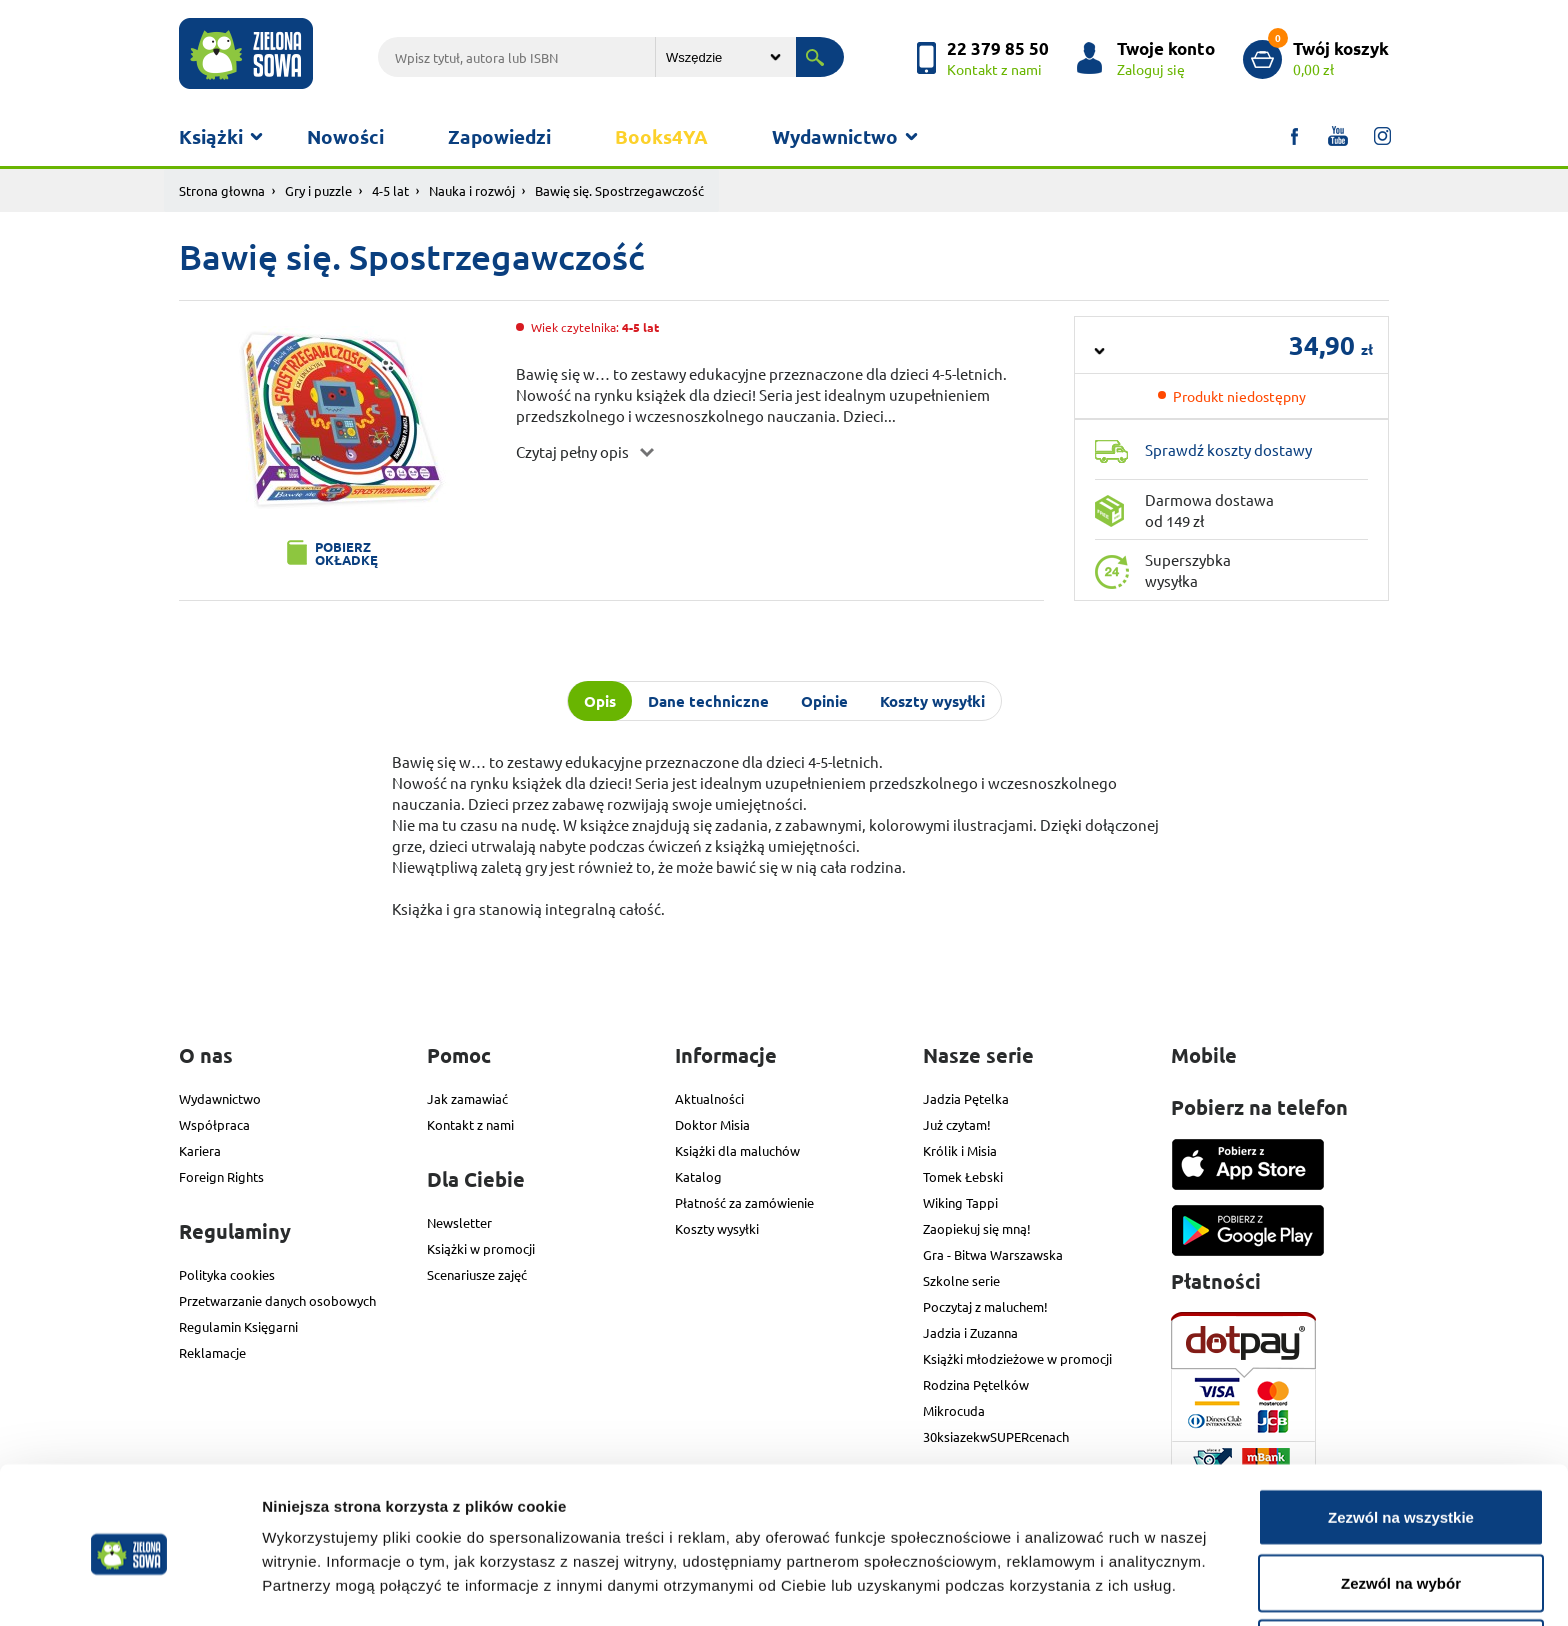 Image resolution: width=1568 pixels, height=1626 pixels. What do you see at coordinates (470, 1124) in the screenshot?
I see `Kontakt z nami` at bounding box center [470, 1124].